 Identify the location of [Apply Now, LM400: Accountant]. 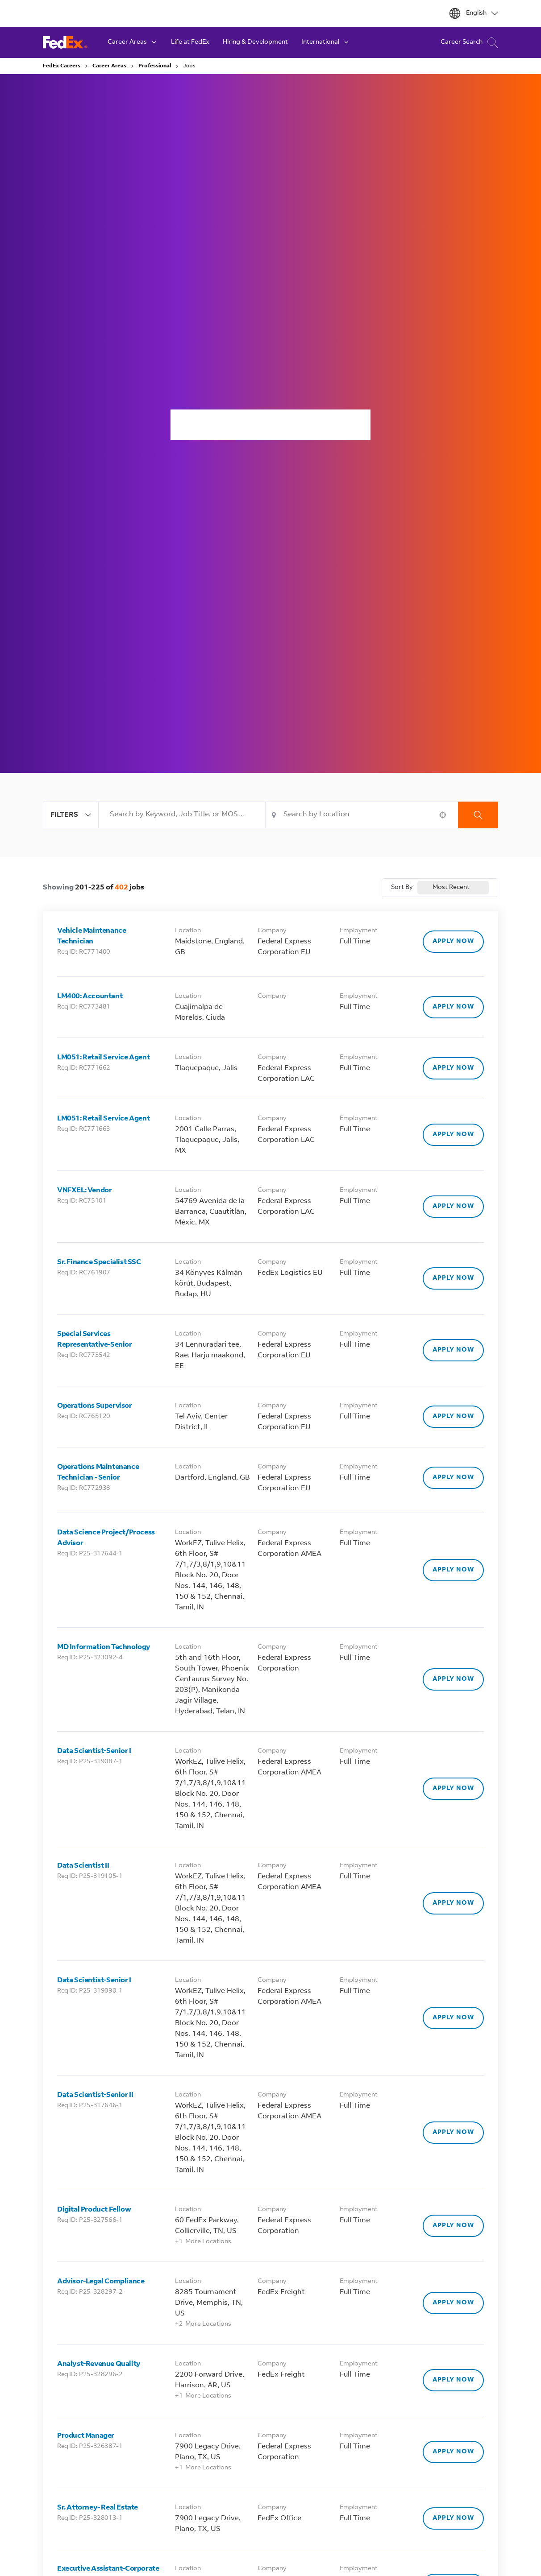
(453, 1007).